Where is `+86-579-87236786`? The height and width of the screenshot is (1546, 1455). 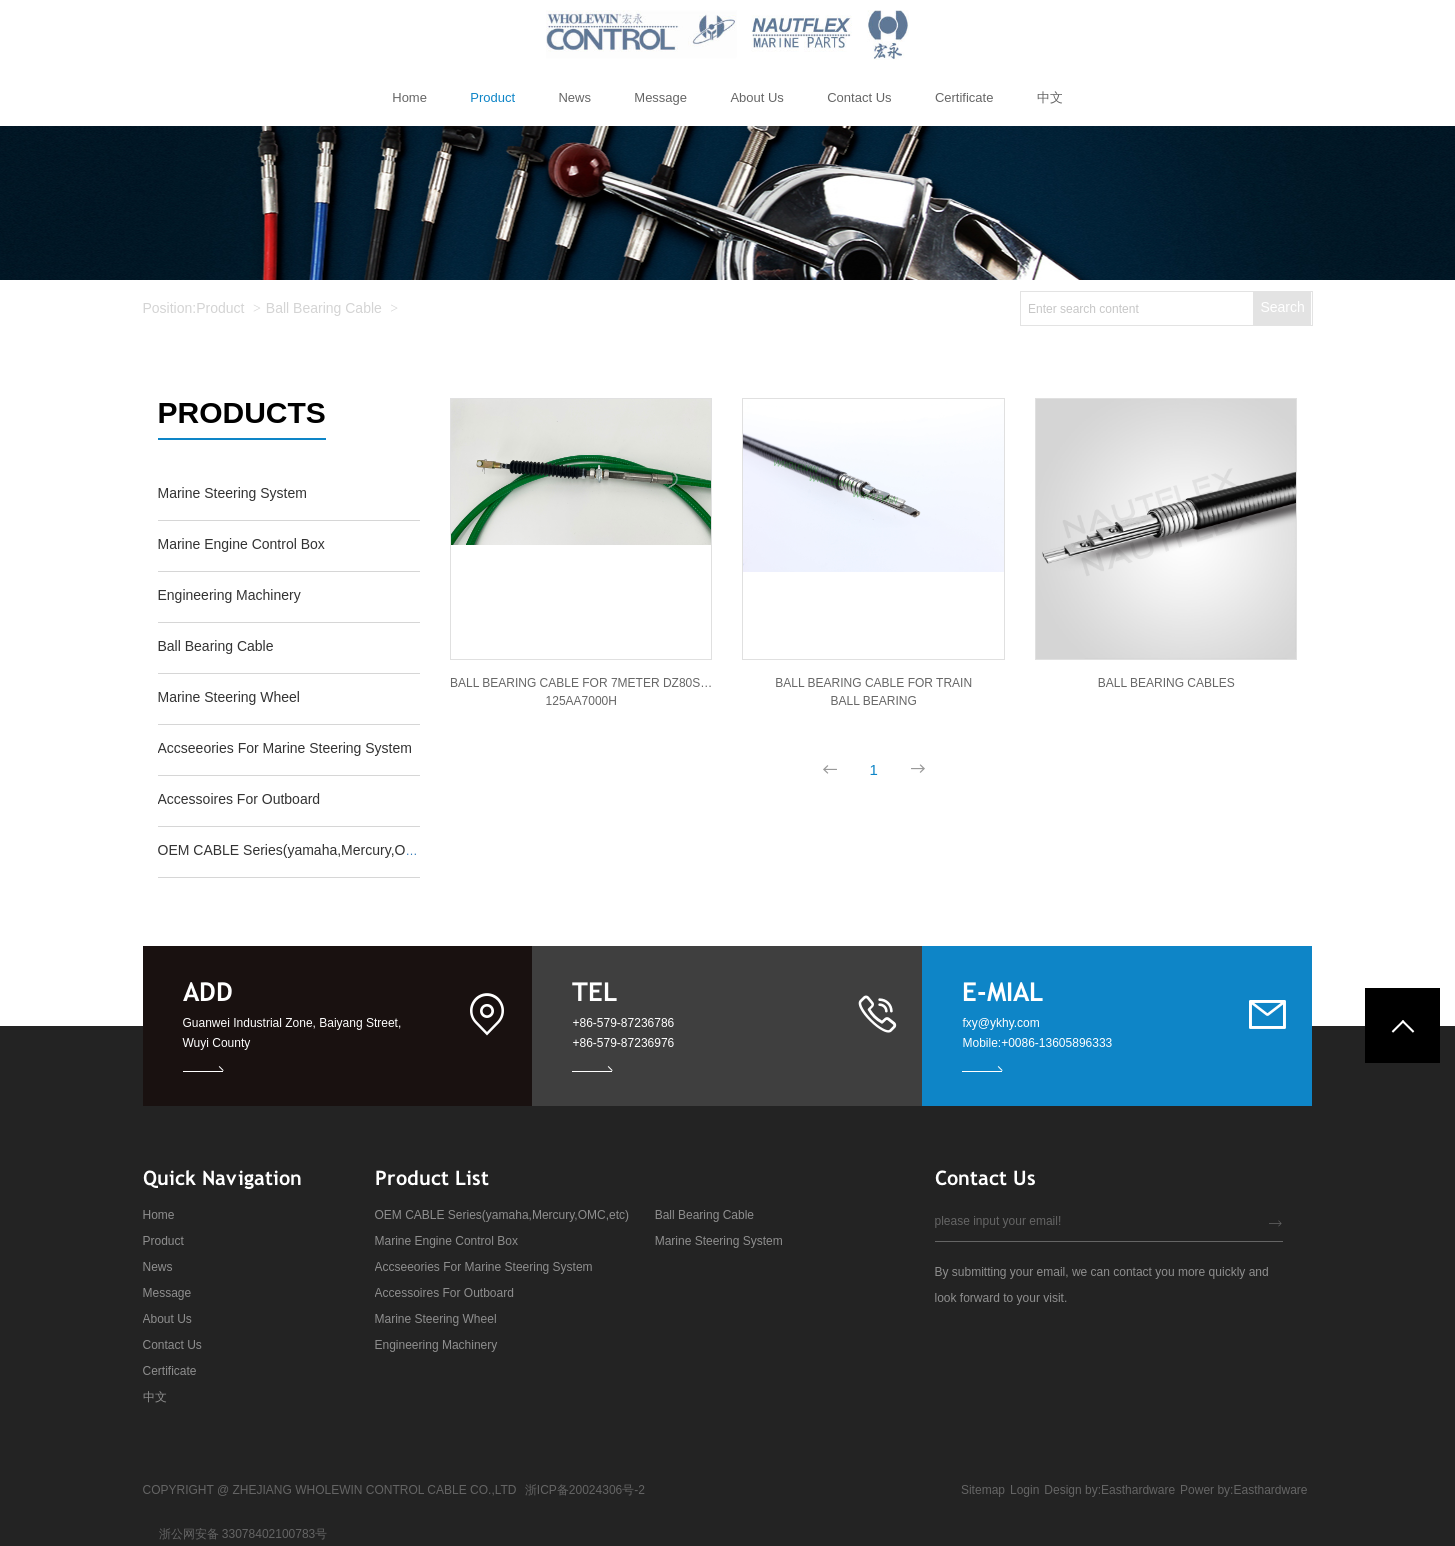 +86-579-87236786 is located at coordinates (623, 1023).